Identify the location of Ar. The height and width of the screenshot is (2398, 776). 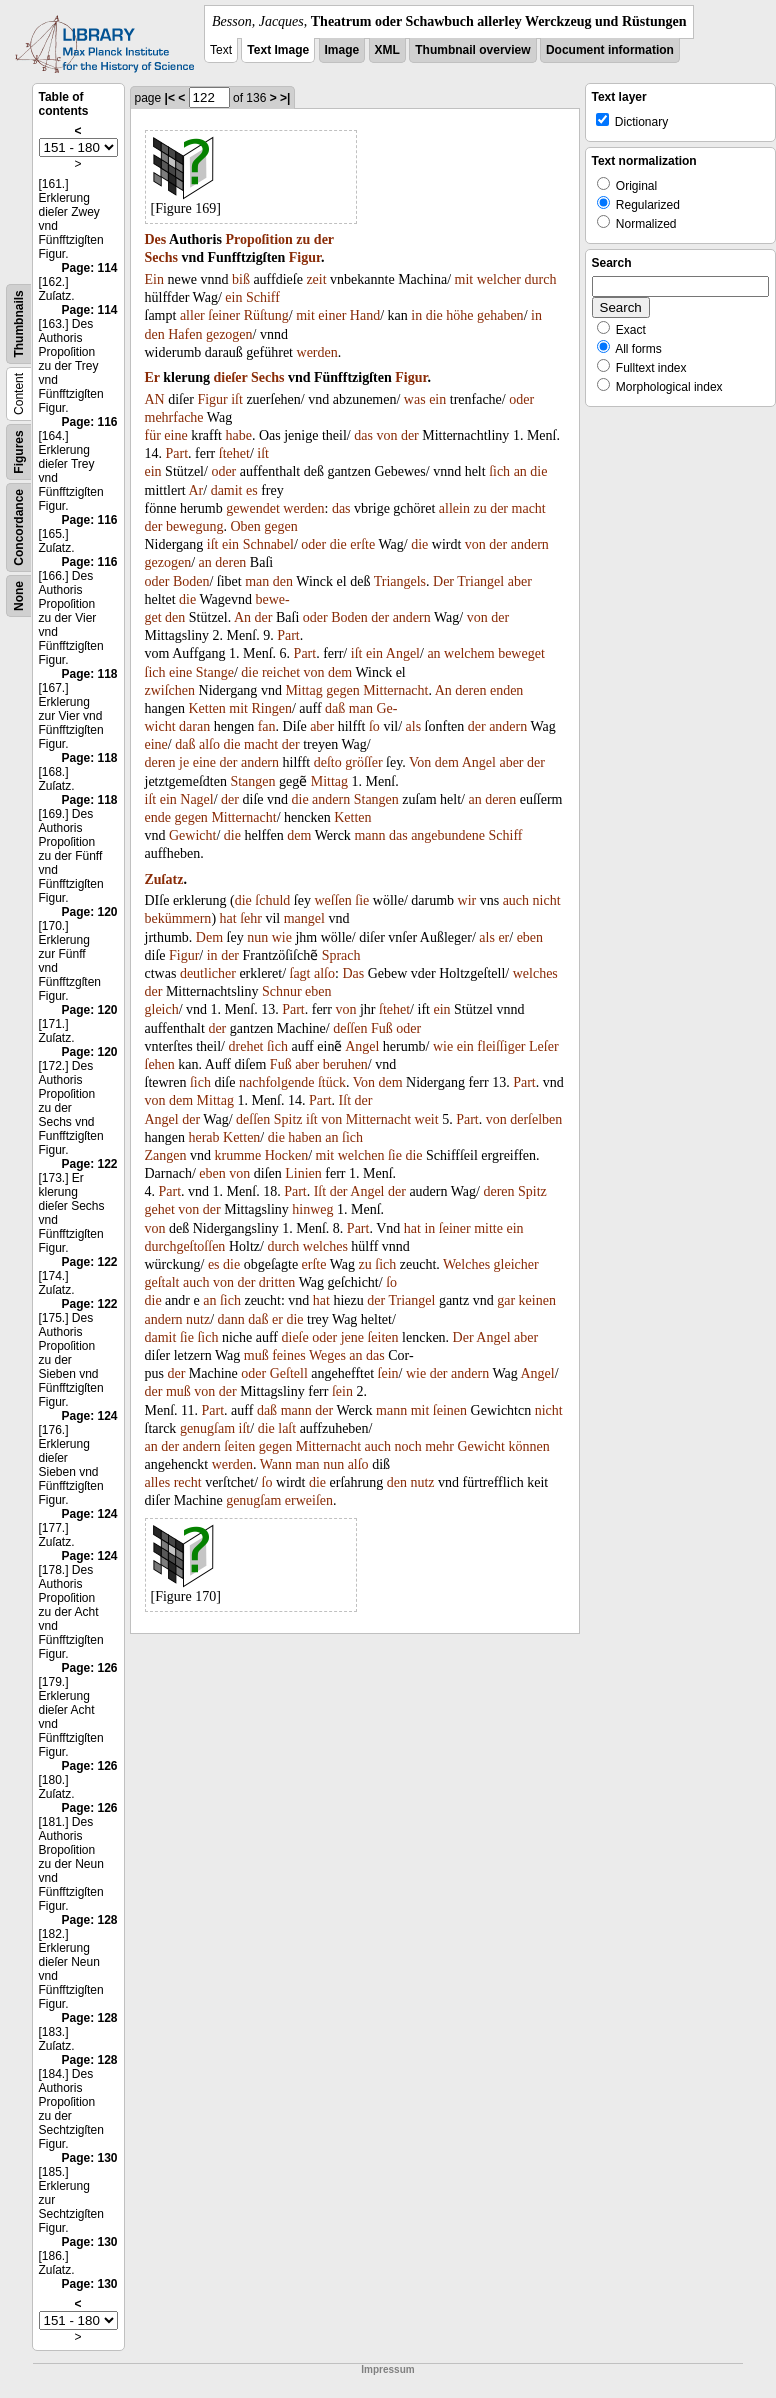
(195, 490).